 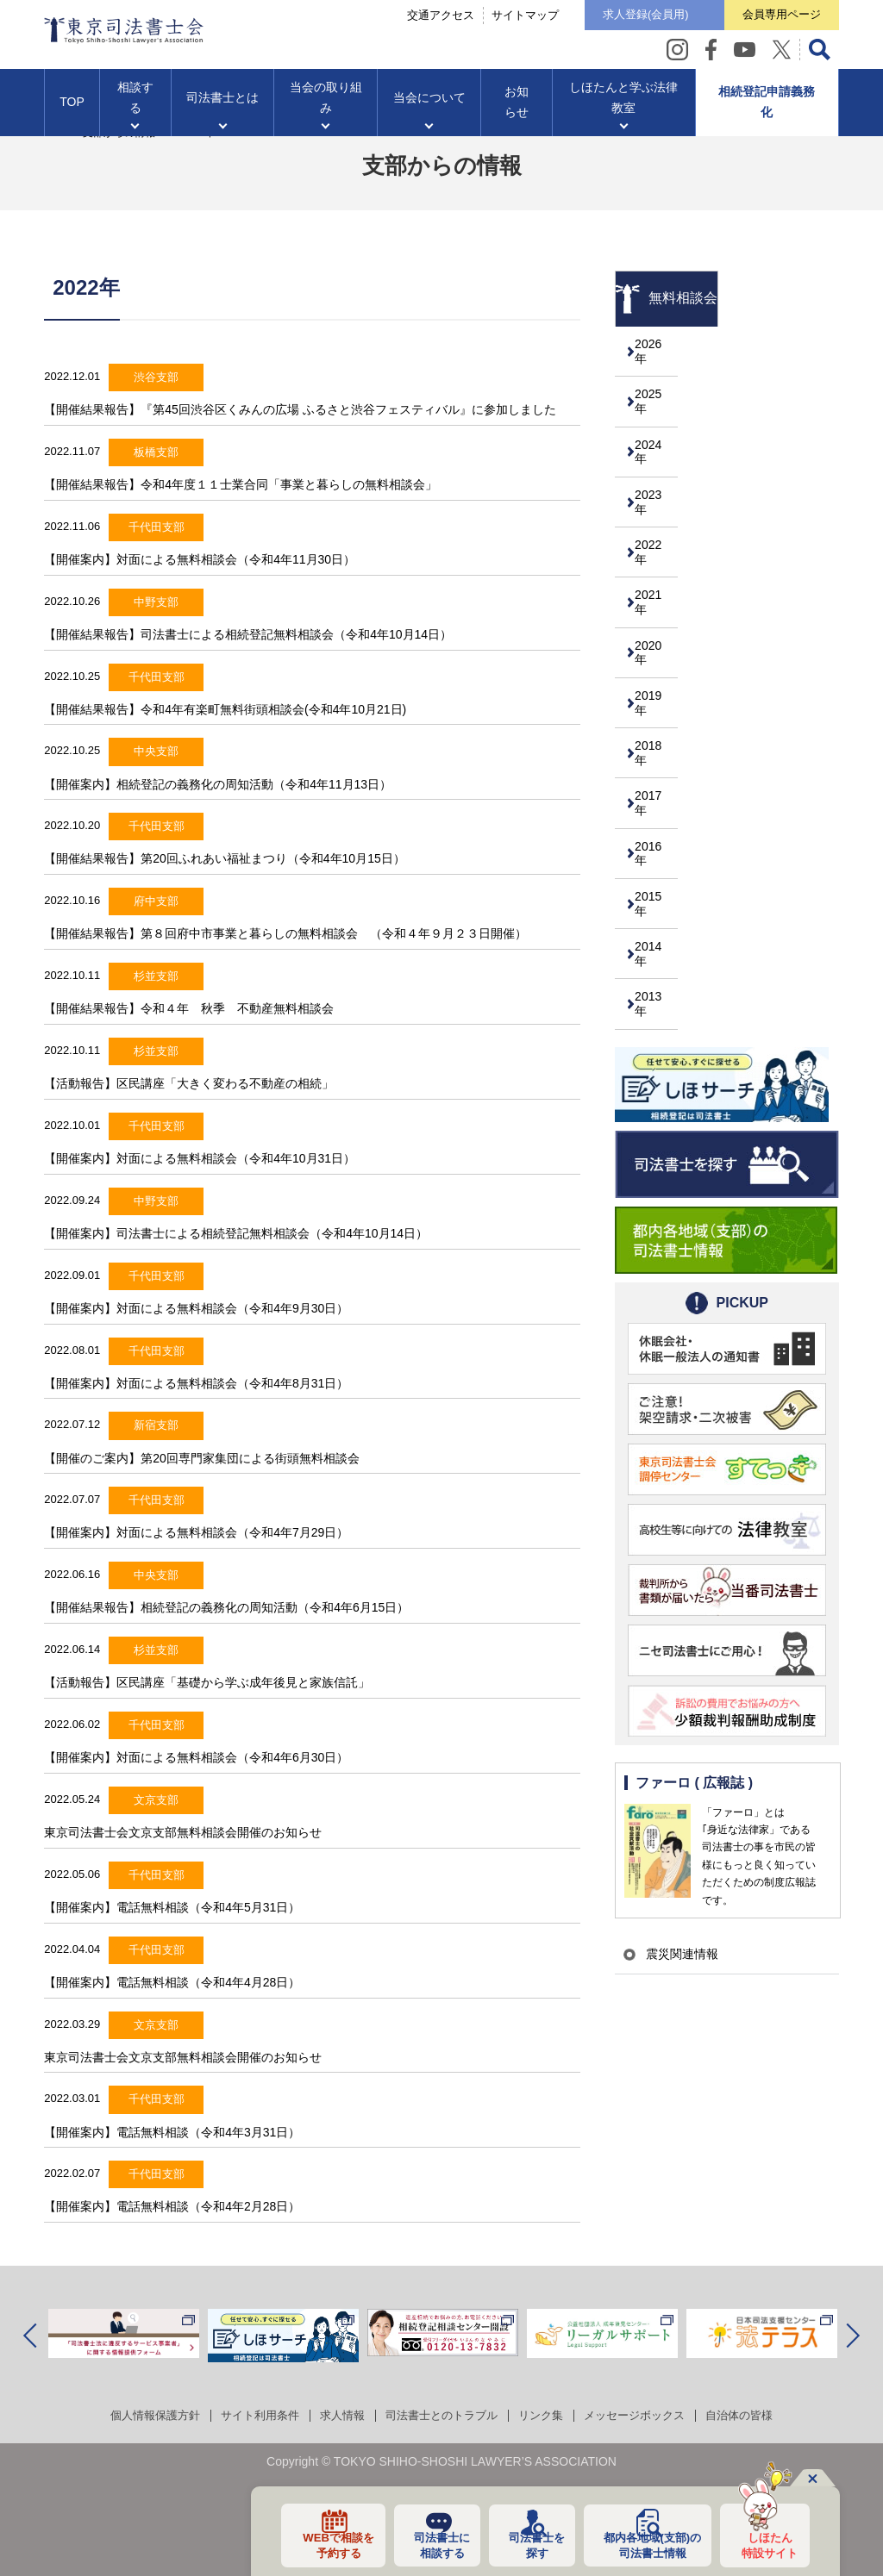 What do you see at coordinates (217, 784) in the screenshot?
I see `【開催案内】相続登記の義務化の周知活動（令和4年11月13日）` at bounding box center [217, 784].